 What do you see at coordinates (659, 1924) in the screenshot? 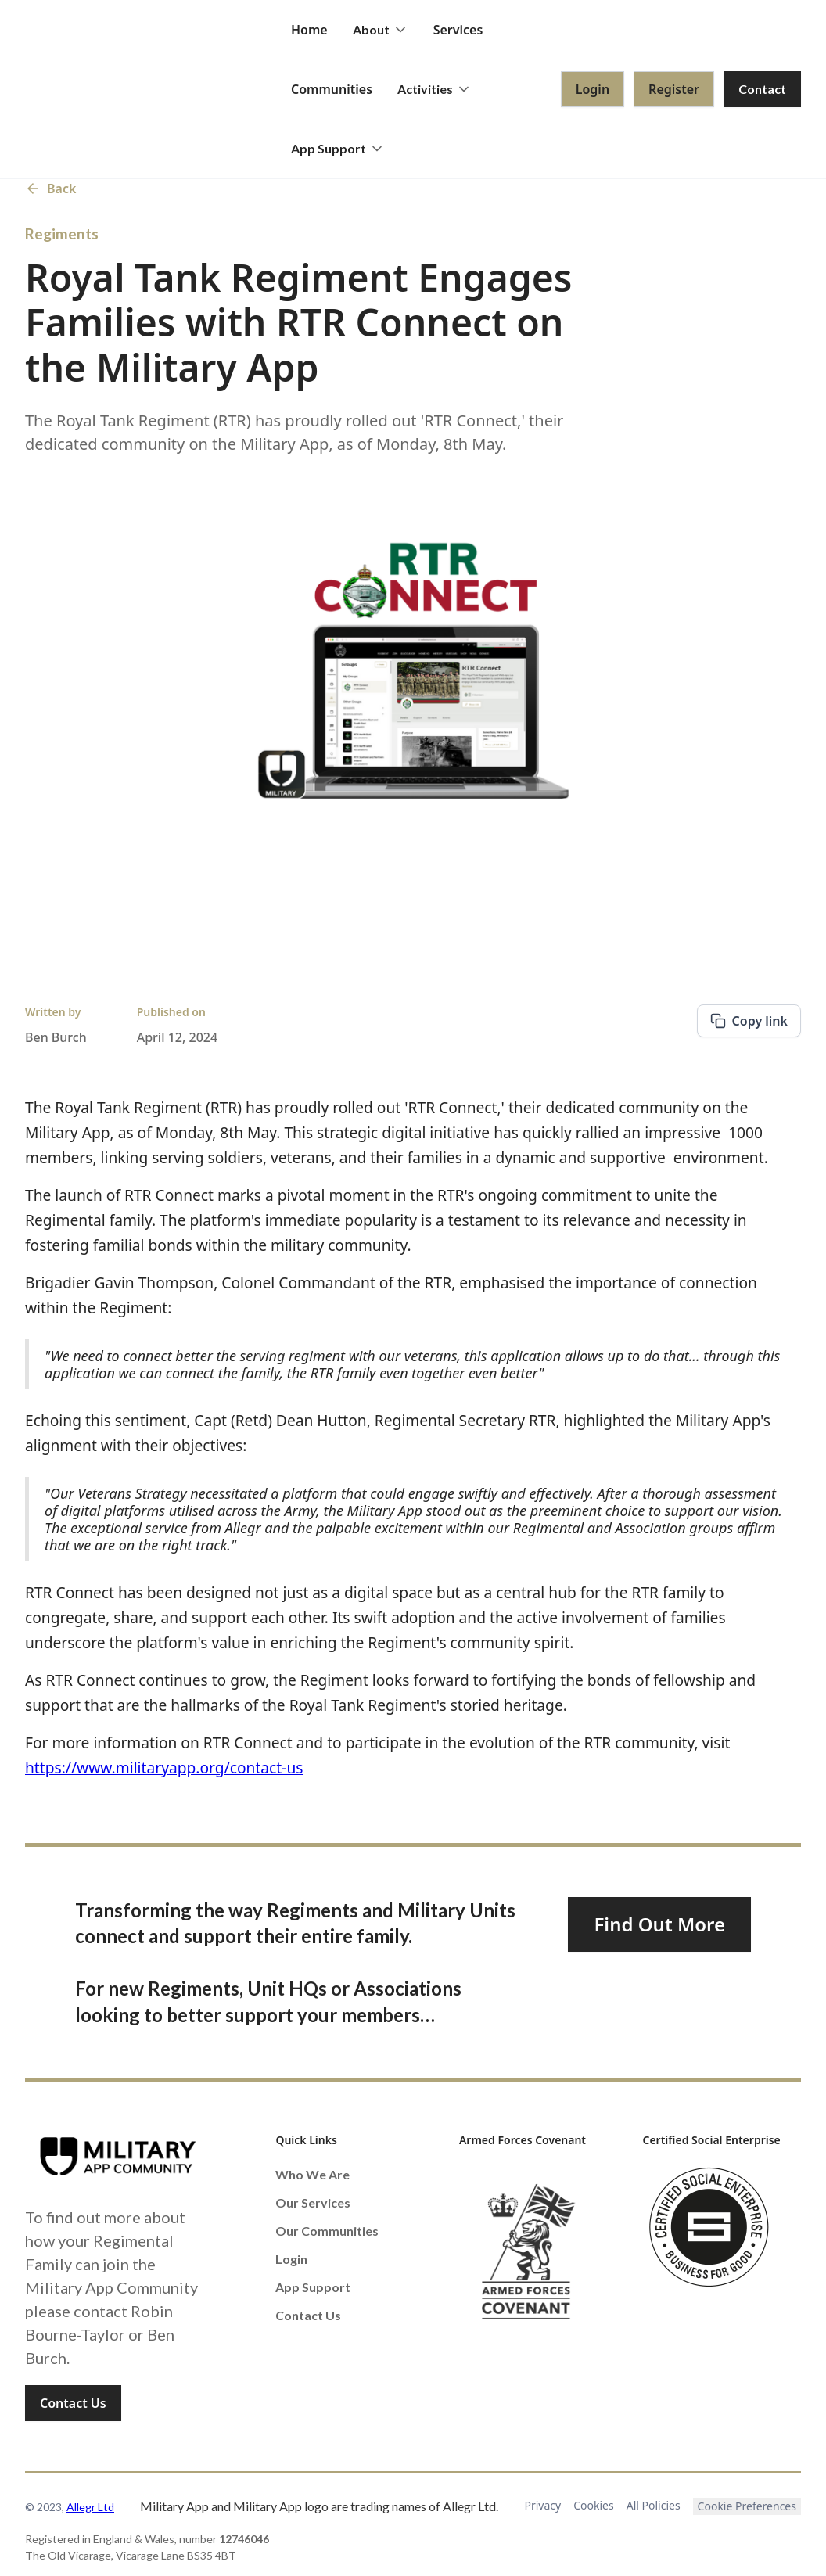
I see `Find Out More` at bounding box center [659, 1924].